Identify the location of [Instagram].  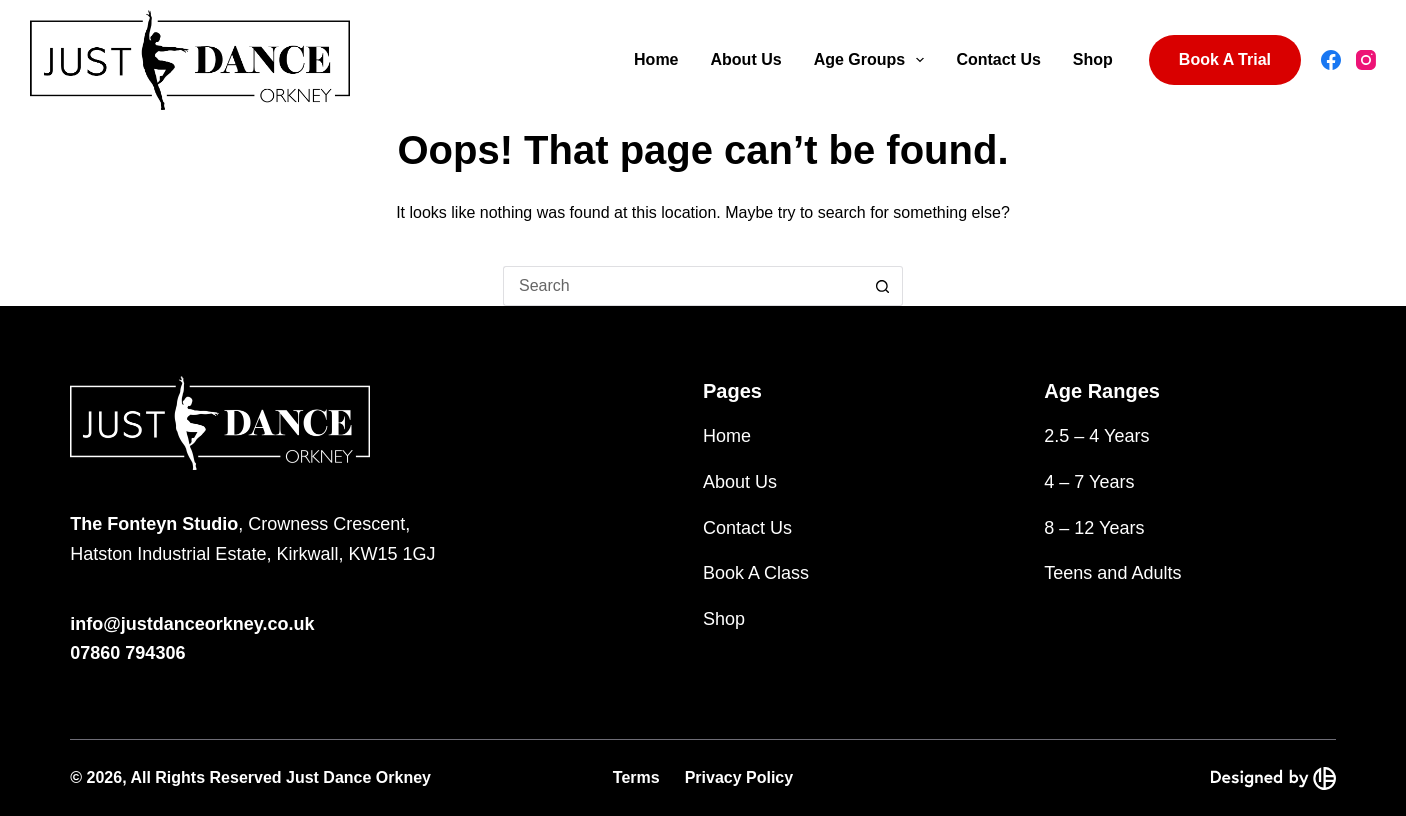
(1366, 60).